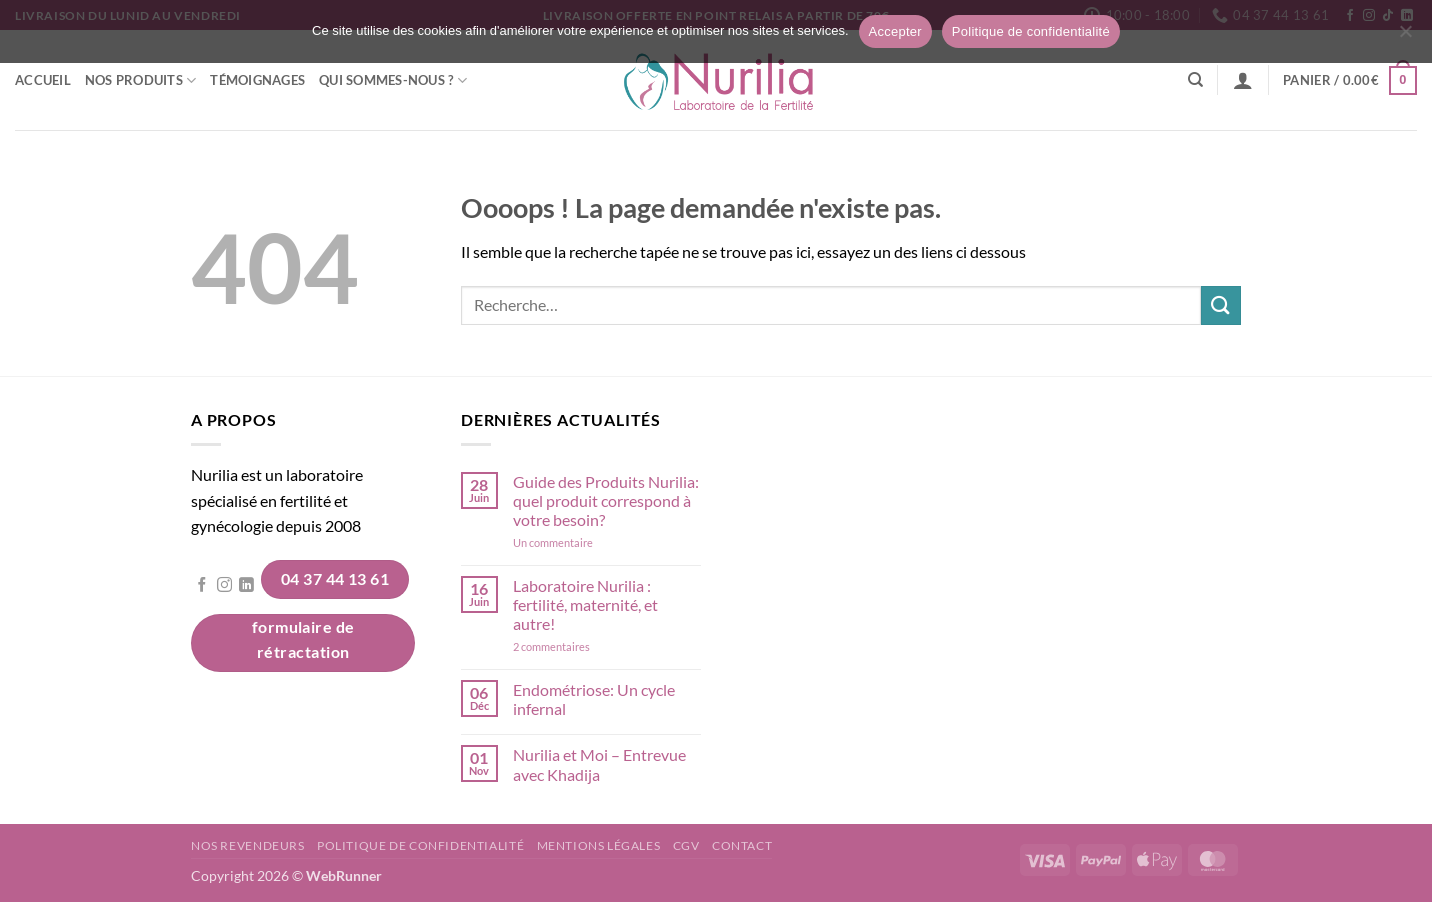 This screenshot has width=1432, height=902. Describe the element at coordinates (246, 586) in the screenshot. I see `[Nous suivre sur LinkedIn]` at that location.